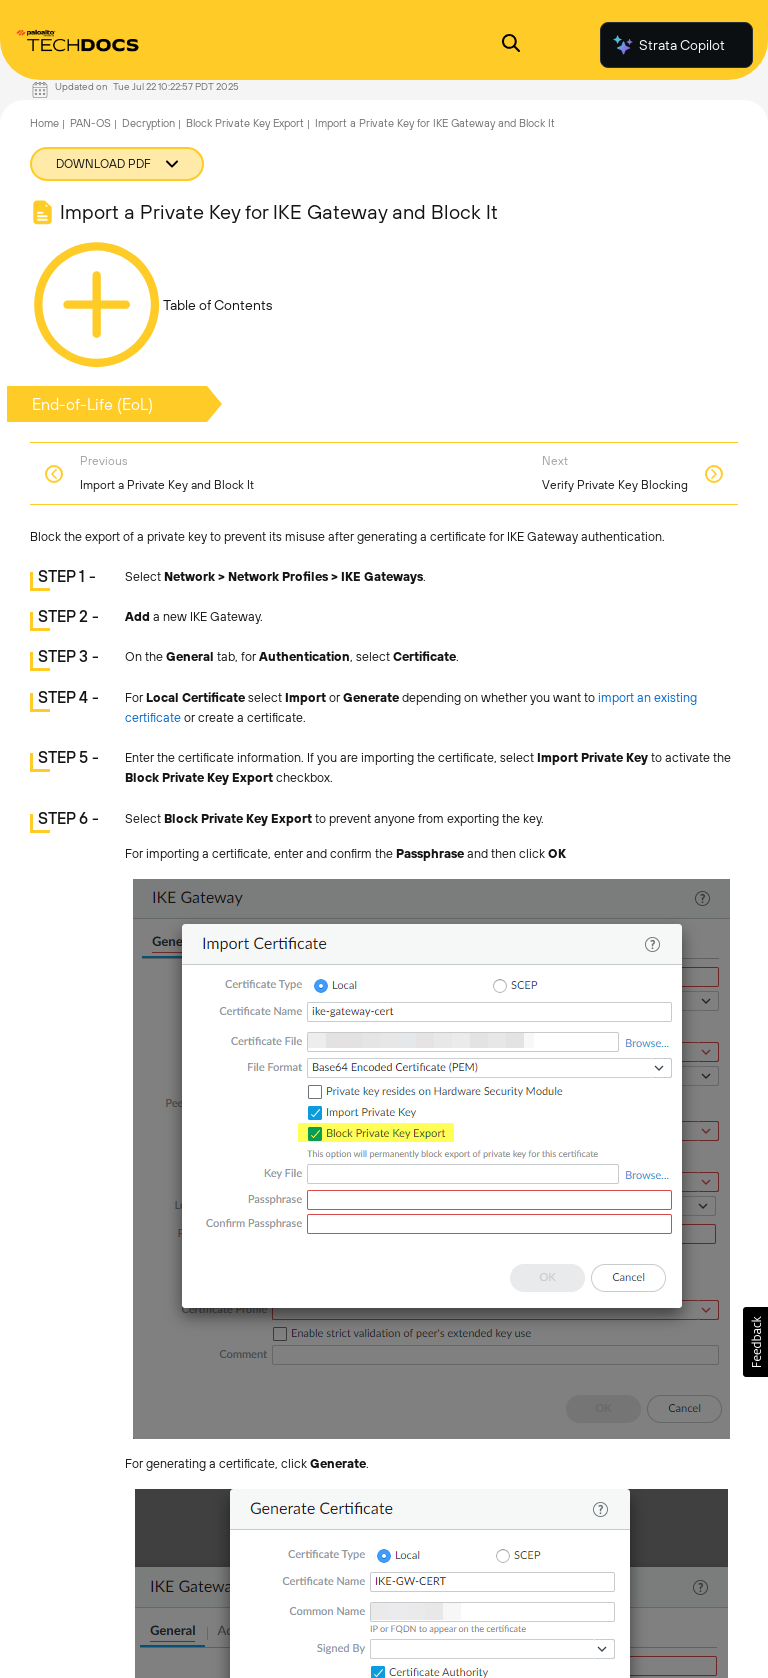 Image resolution: width=768 pixels, height=1678 pixels. I want to click on [Open Search Panel], so click(511, 45).